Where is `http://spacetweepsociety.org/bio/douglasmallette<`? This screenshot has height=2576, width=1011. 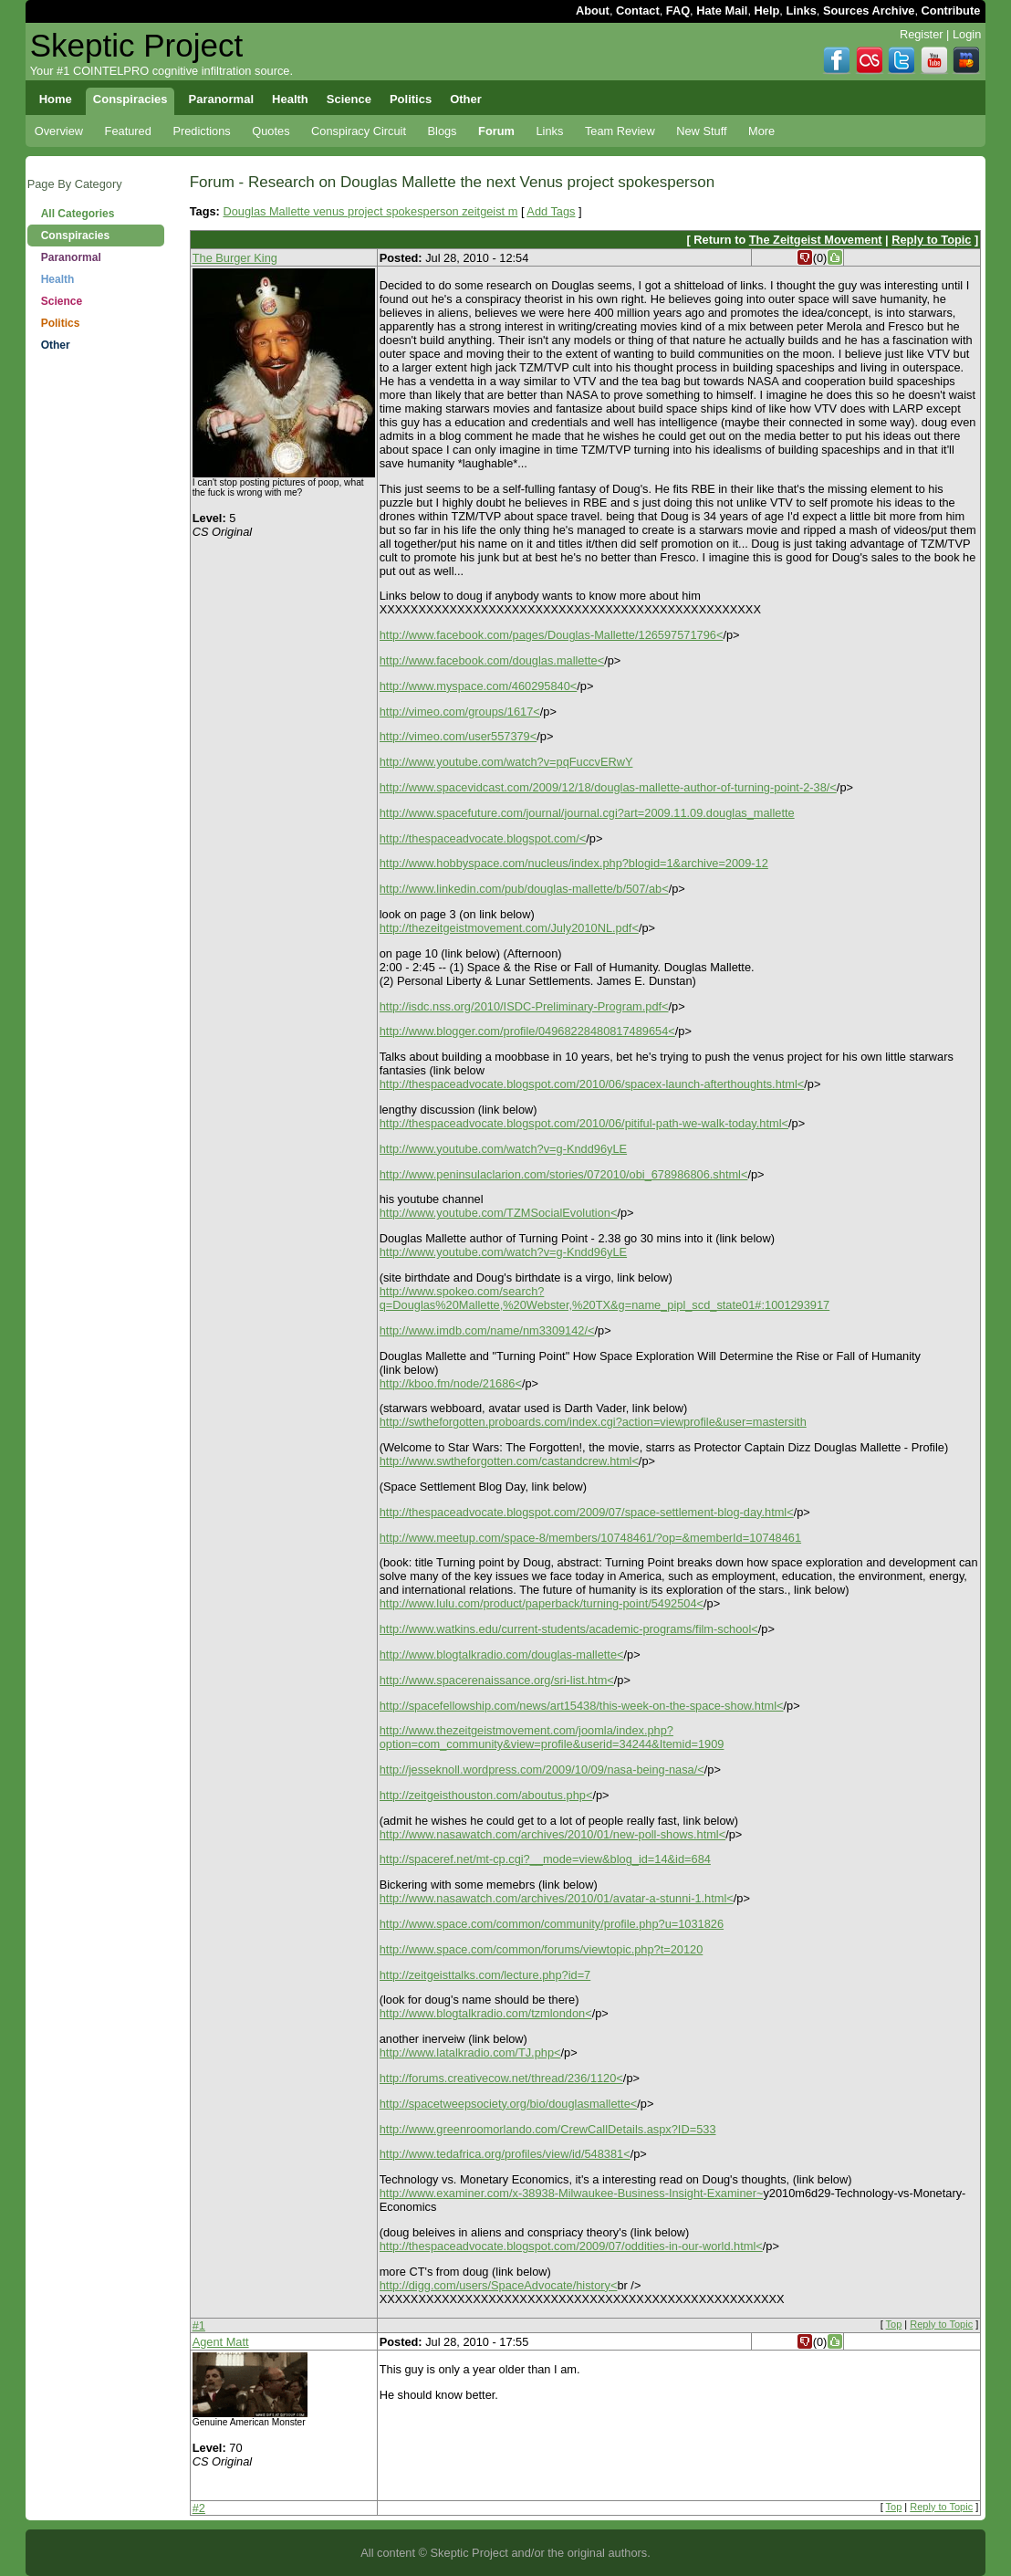 http://spacetweepsociety.org/bio/douglasmallette< is located at coordinates (509, 2103).